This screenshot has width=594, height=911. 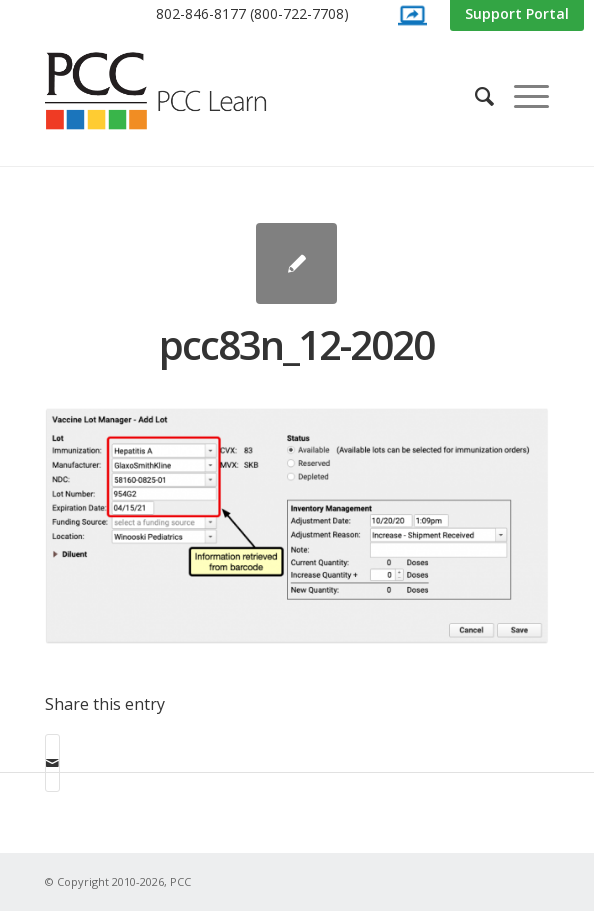 I want to click on [Menu], so click(x=521, y=96).